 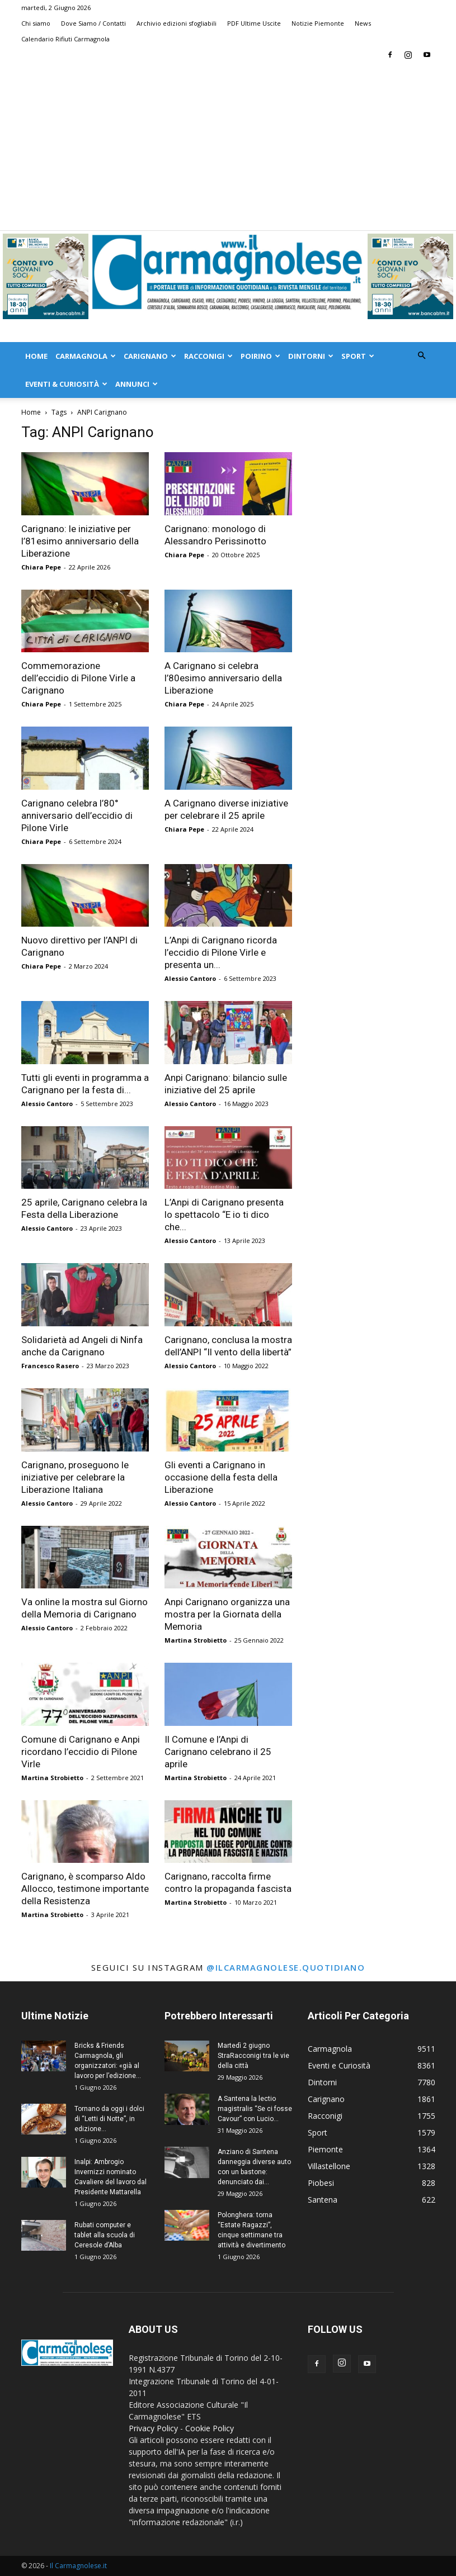 What do you see at coordinates (65, 39) in the screenshot?
I see `Calendario Rifiuti Carmagnola` at bounding box center [65, 39].